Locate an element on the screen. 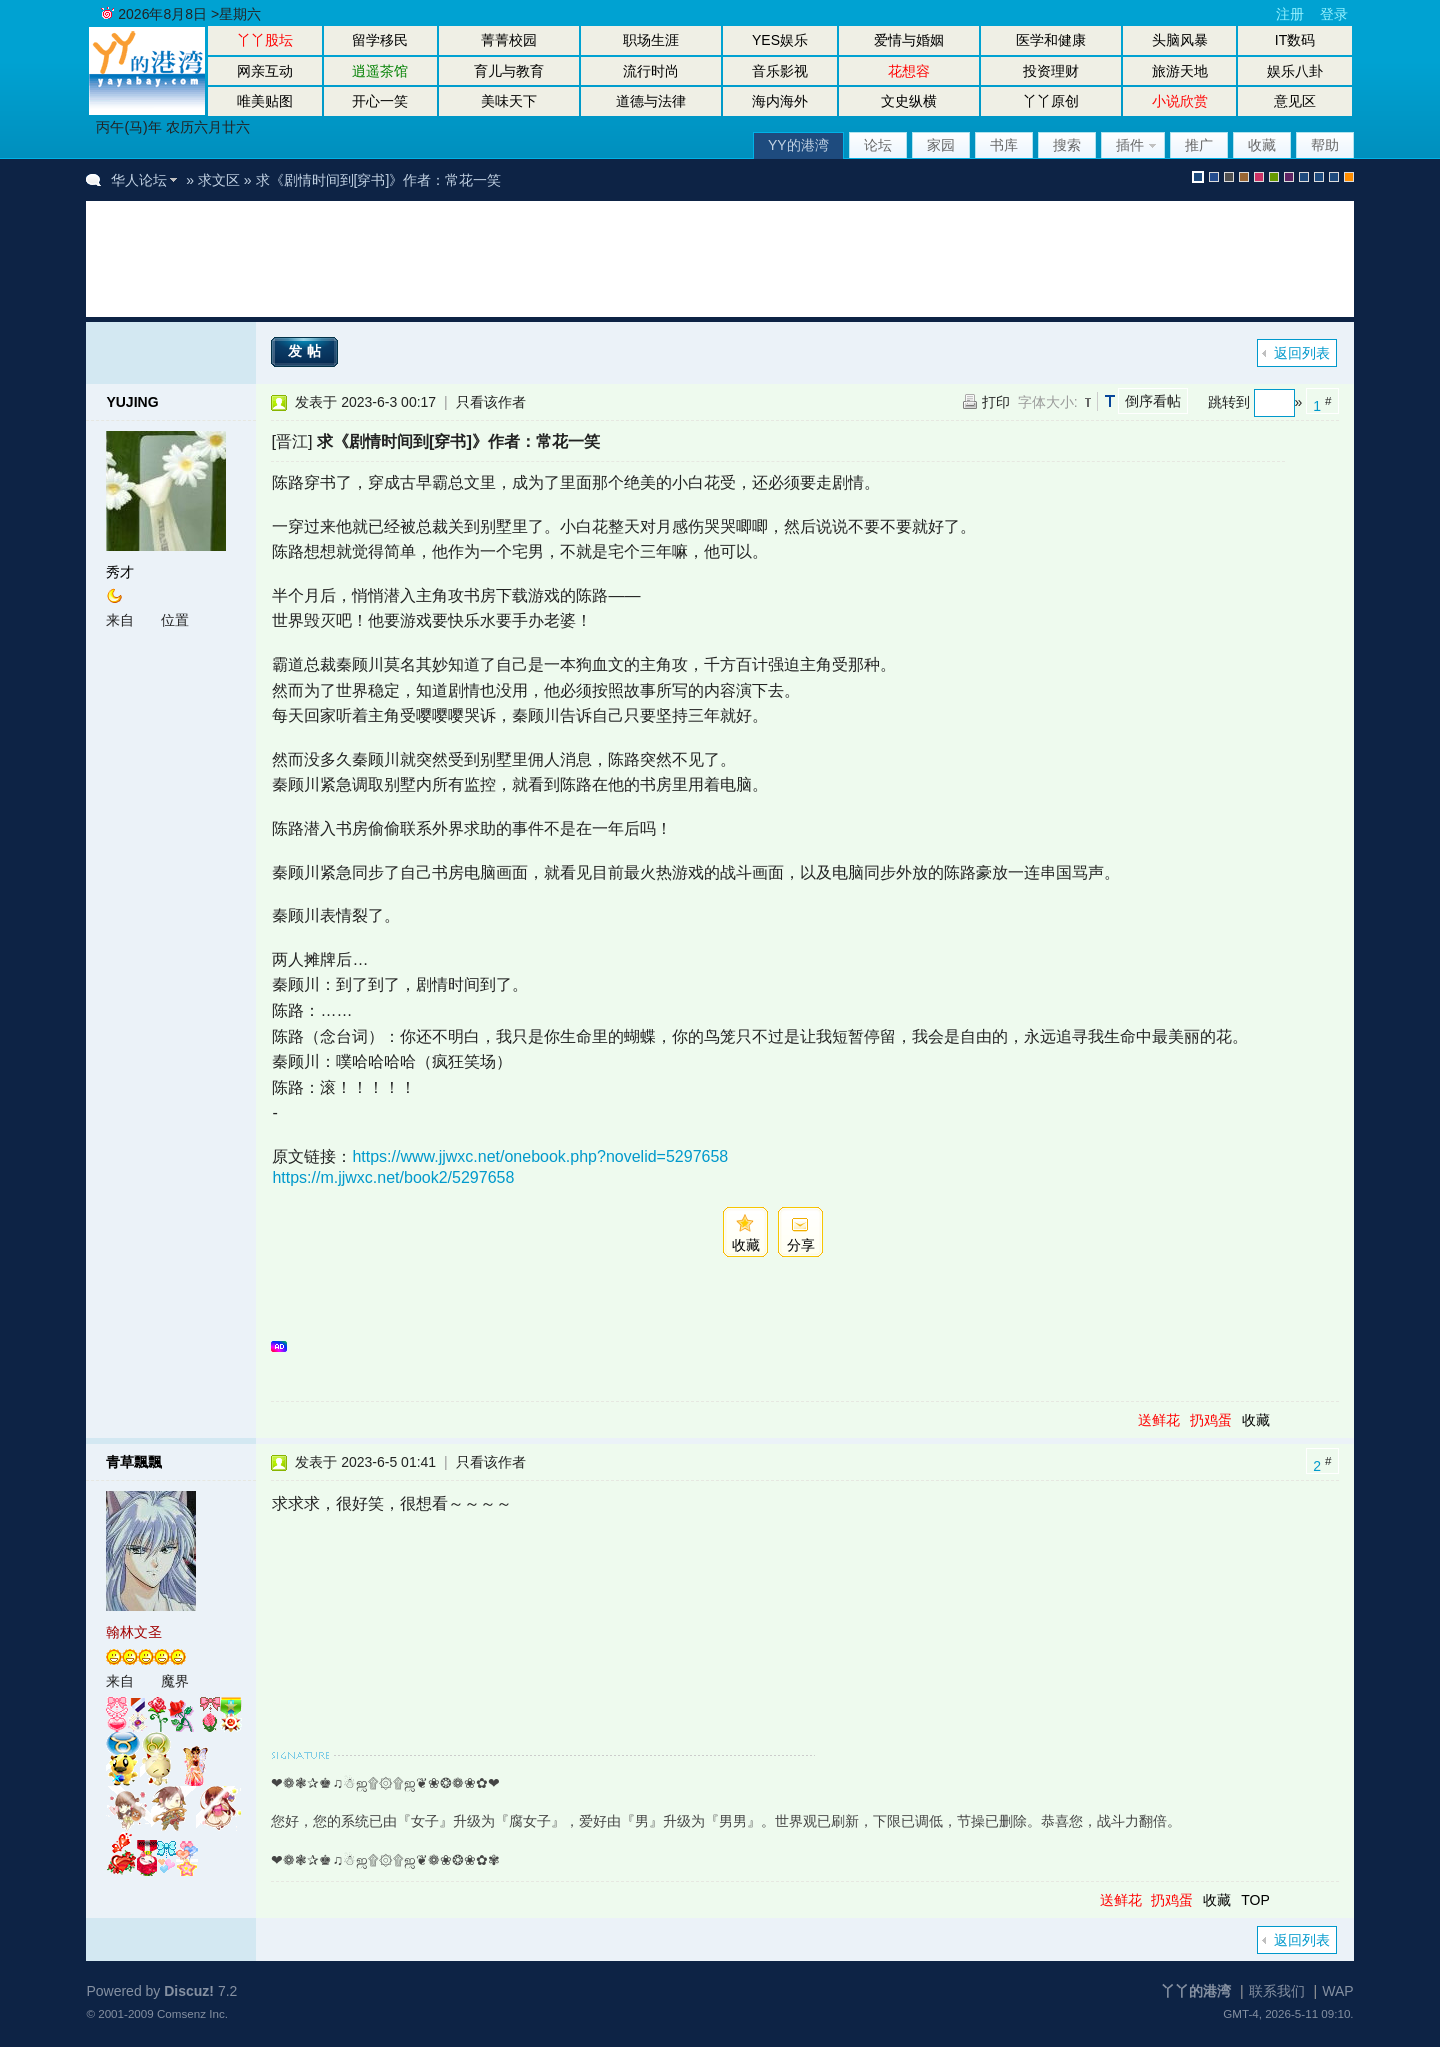 This screenshot has height=2047, width=1440. 开心一笑 is located at coordinates (380, 101).